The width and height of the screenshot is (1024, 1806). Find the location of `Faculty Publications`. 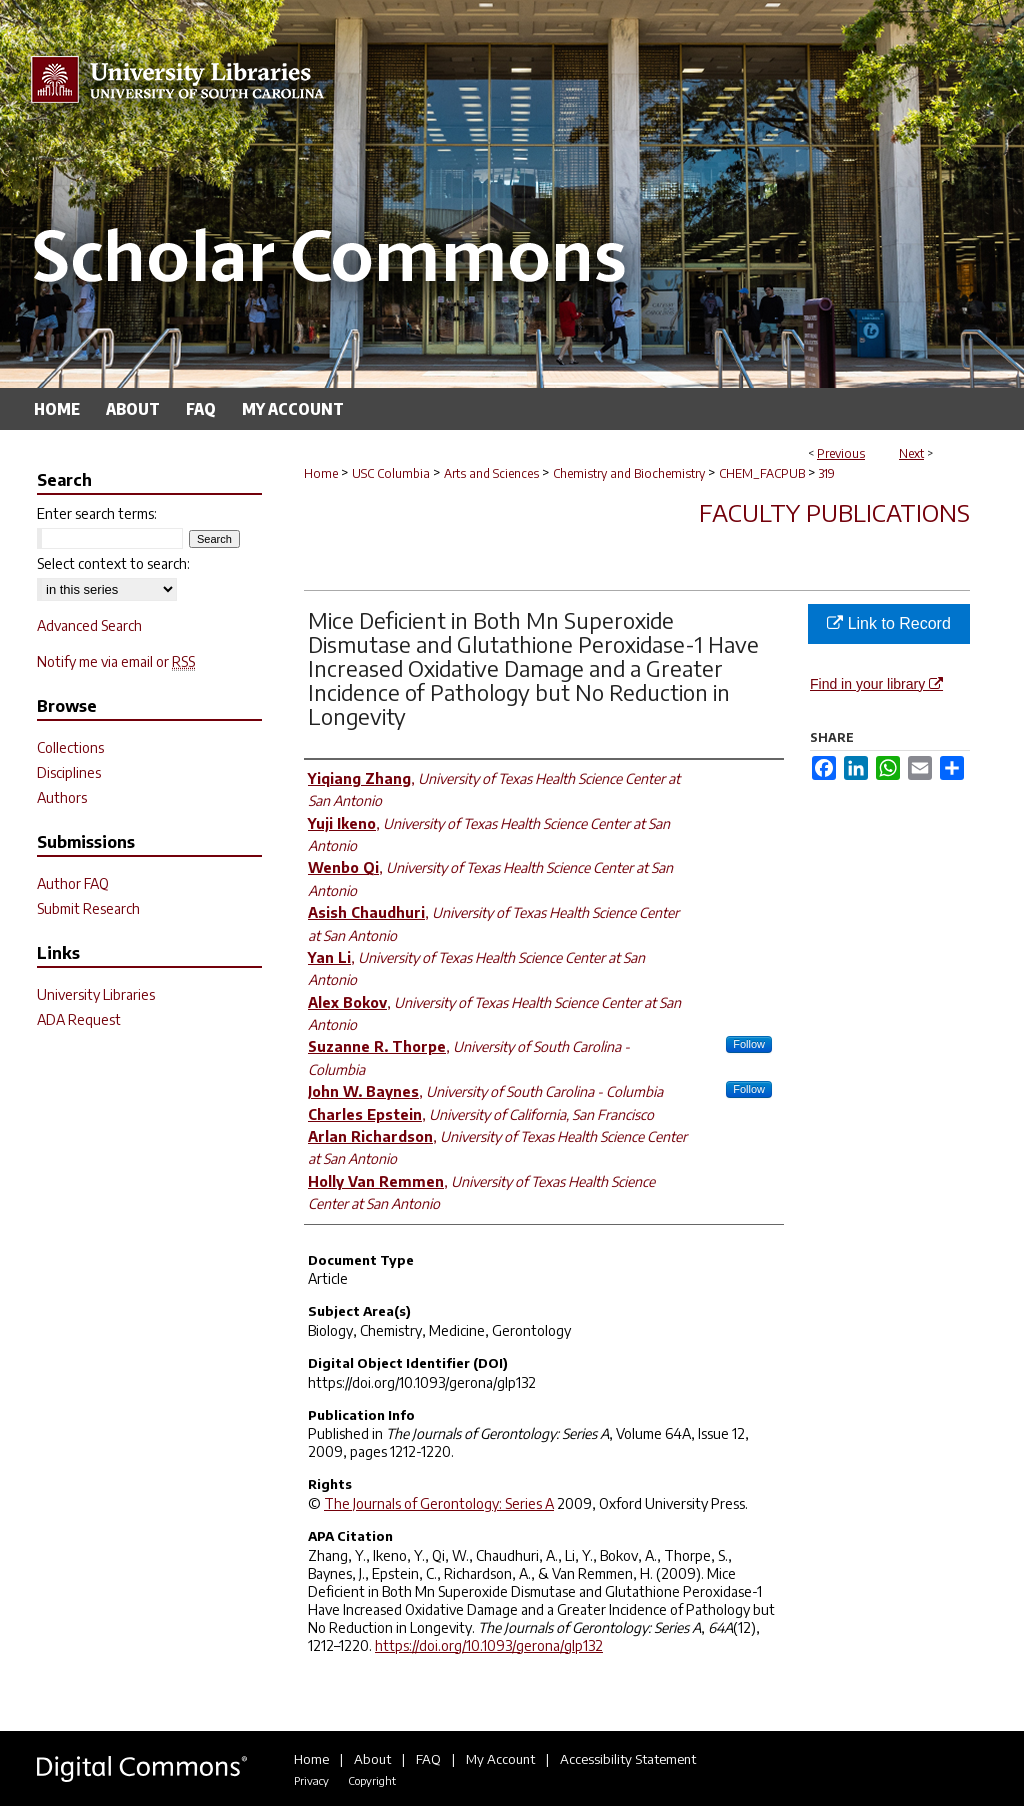

Faculty Publications is located at coordinates (834, 512).